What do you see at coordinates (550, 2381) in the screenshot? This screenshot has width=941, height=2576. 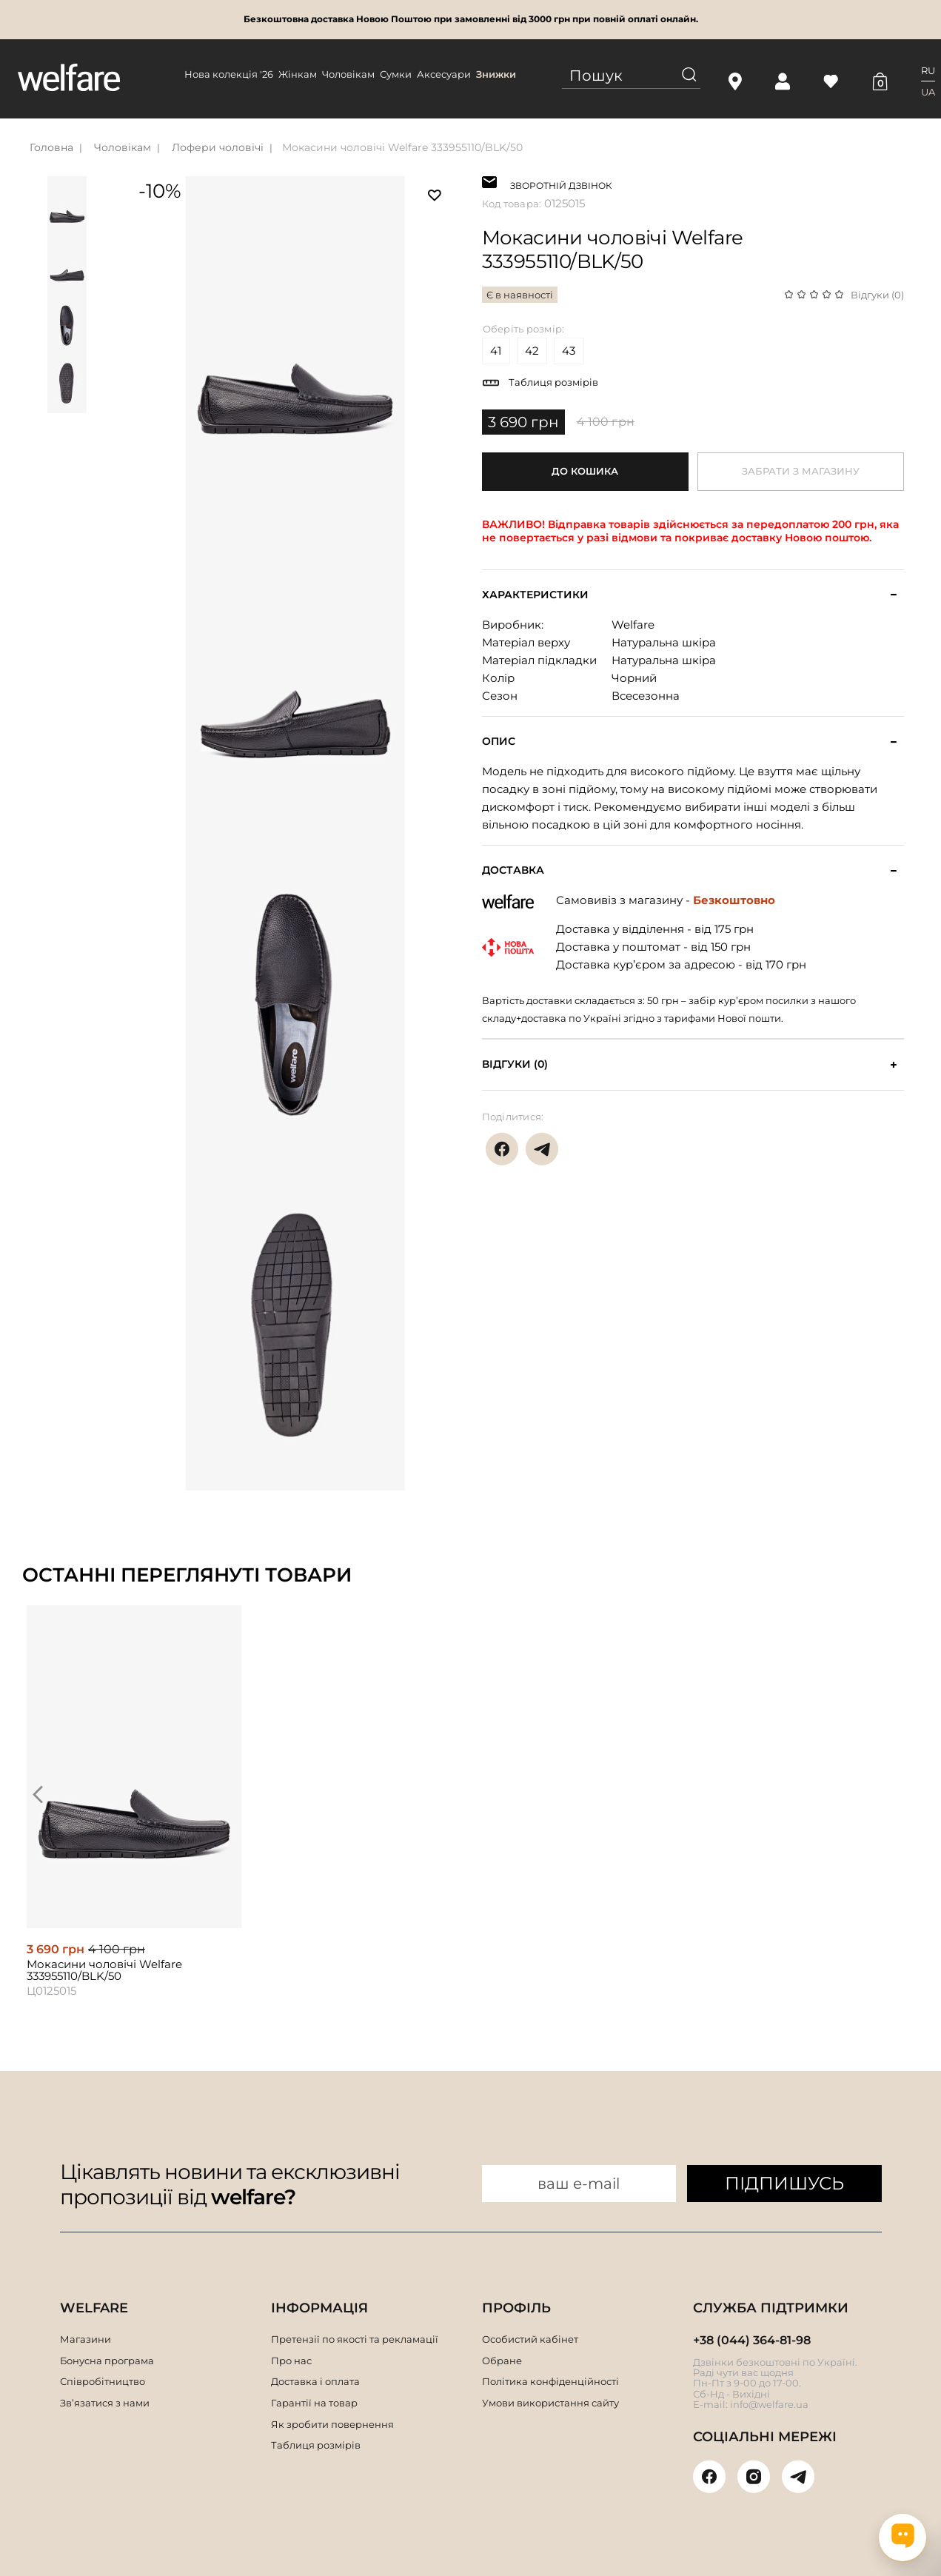 I see `Політика конфіденційності` at bounding box center [550, 2381].